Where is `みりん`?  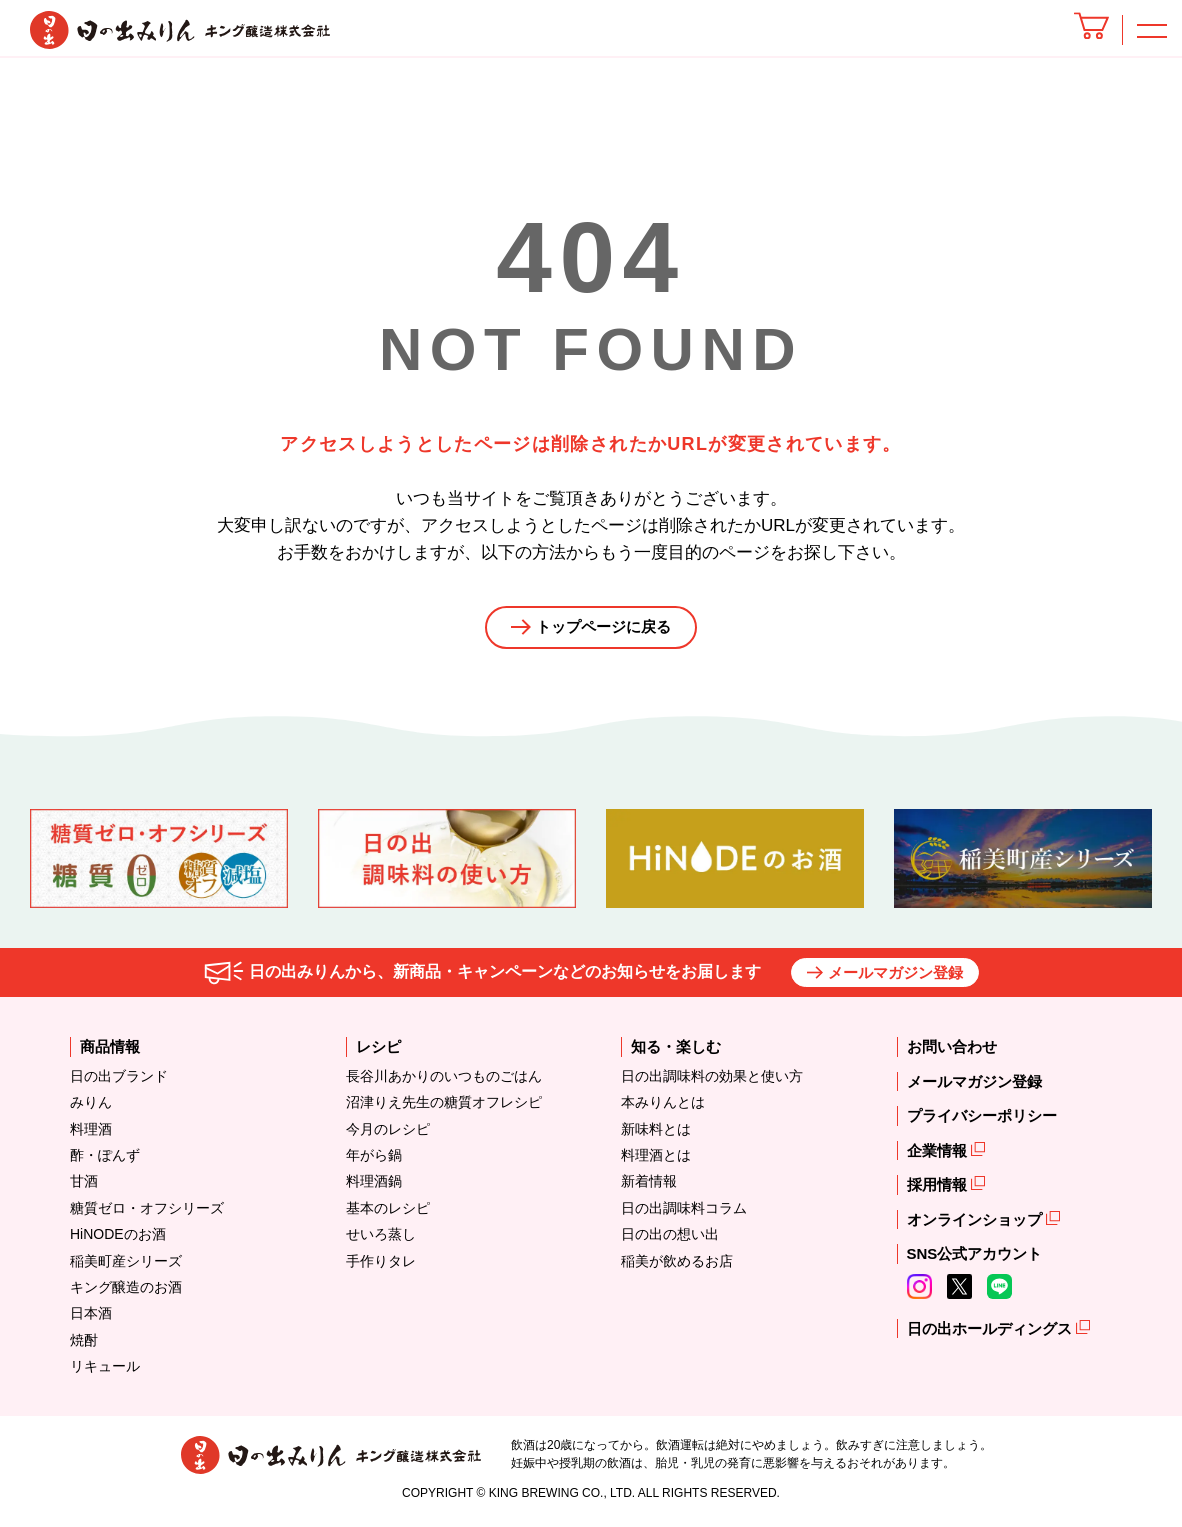 みりん is located at coordinates (91, 1108).